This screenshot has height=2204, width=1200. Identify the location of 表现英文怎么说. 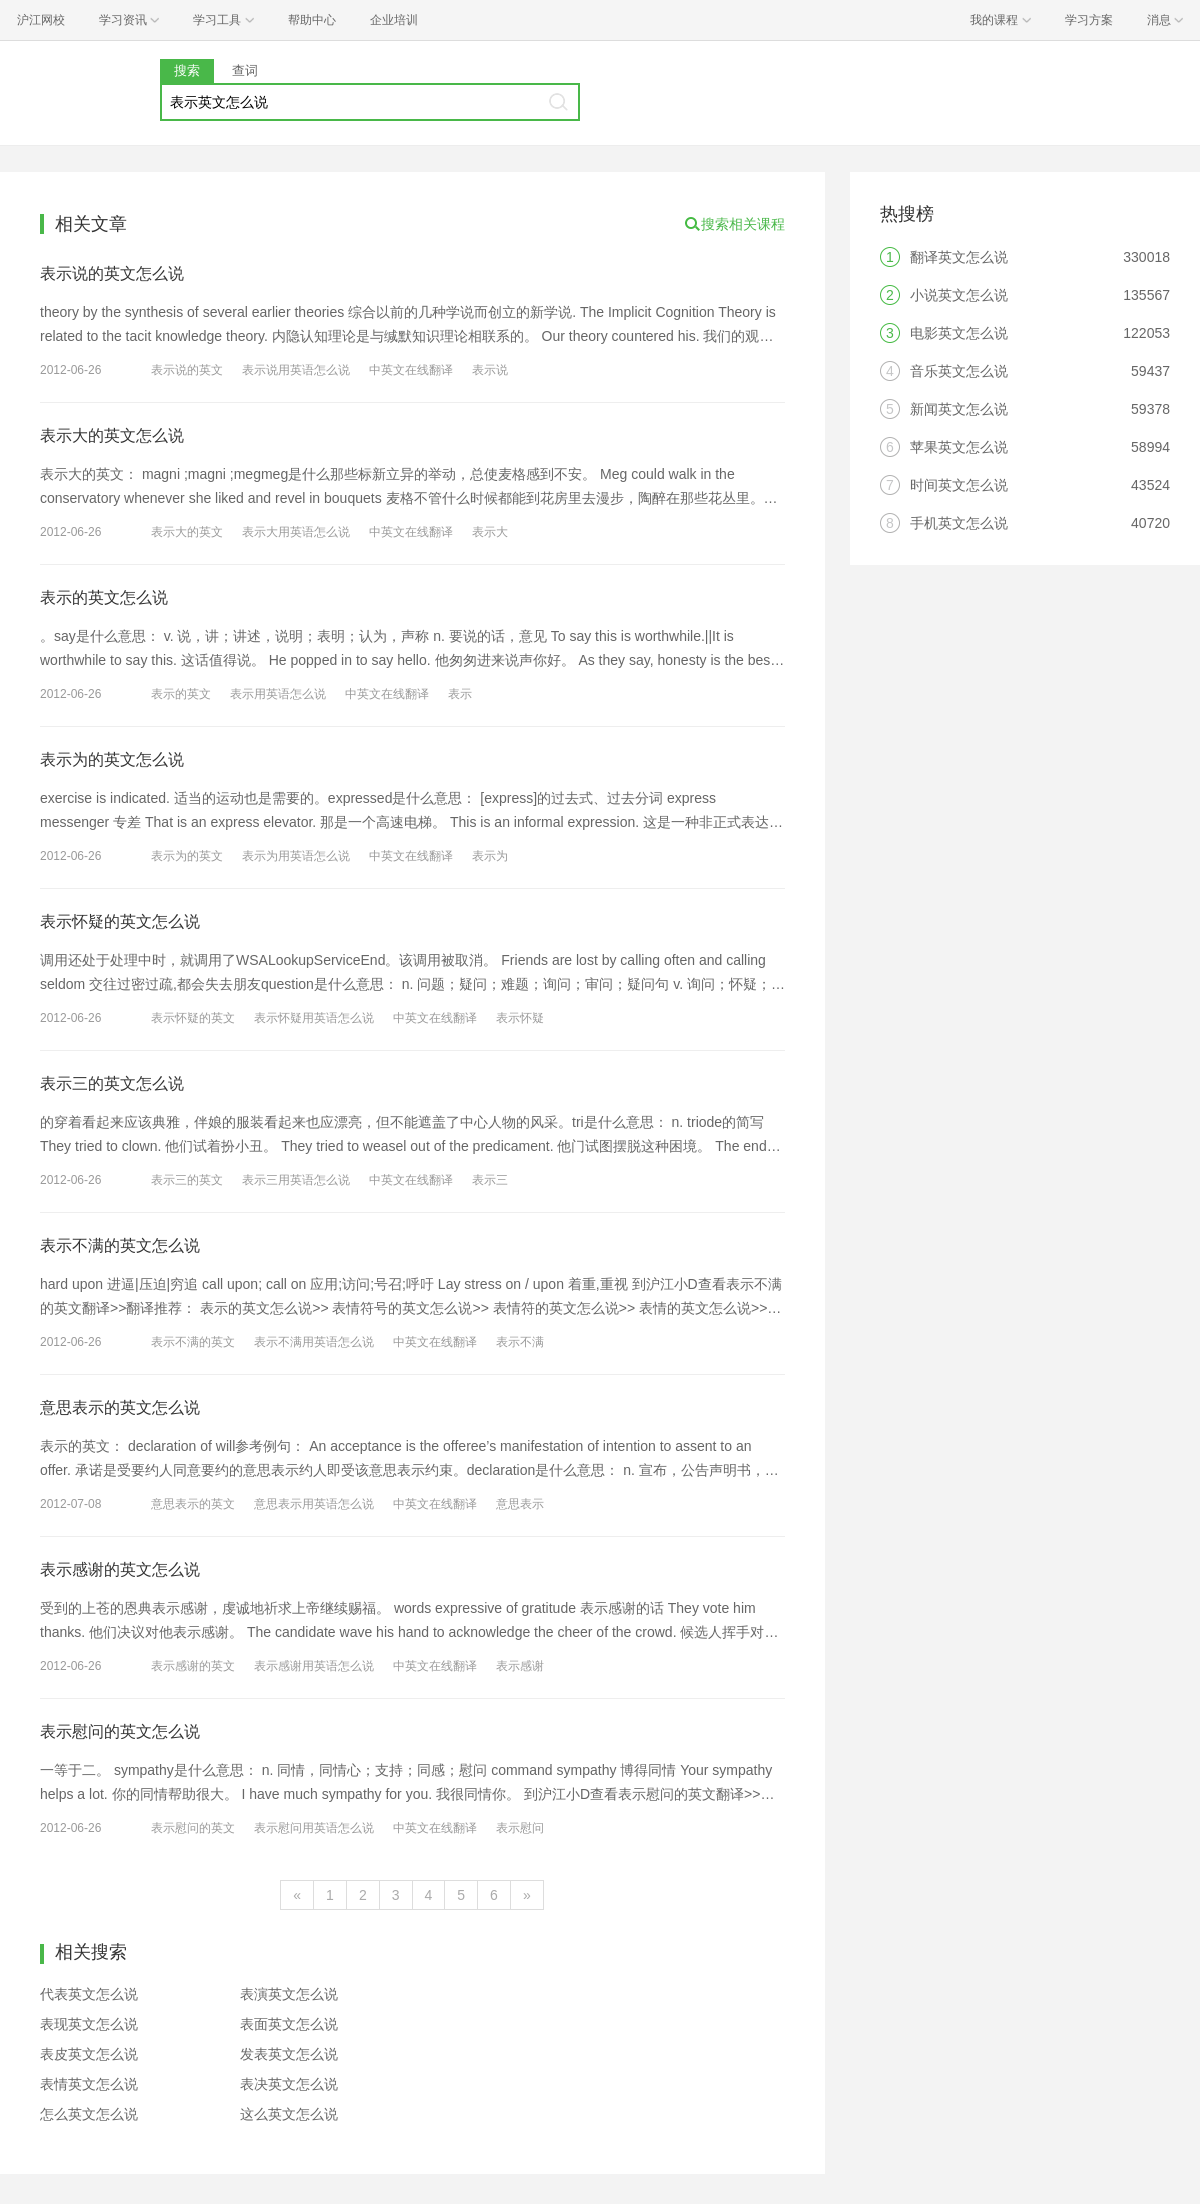
(89, 2024).